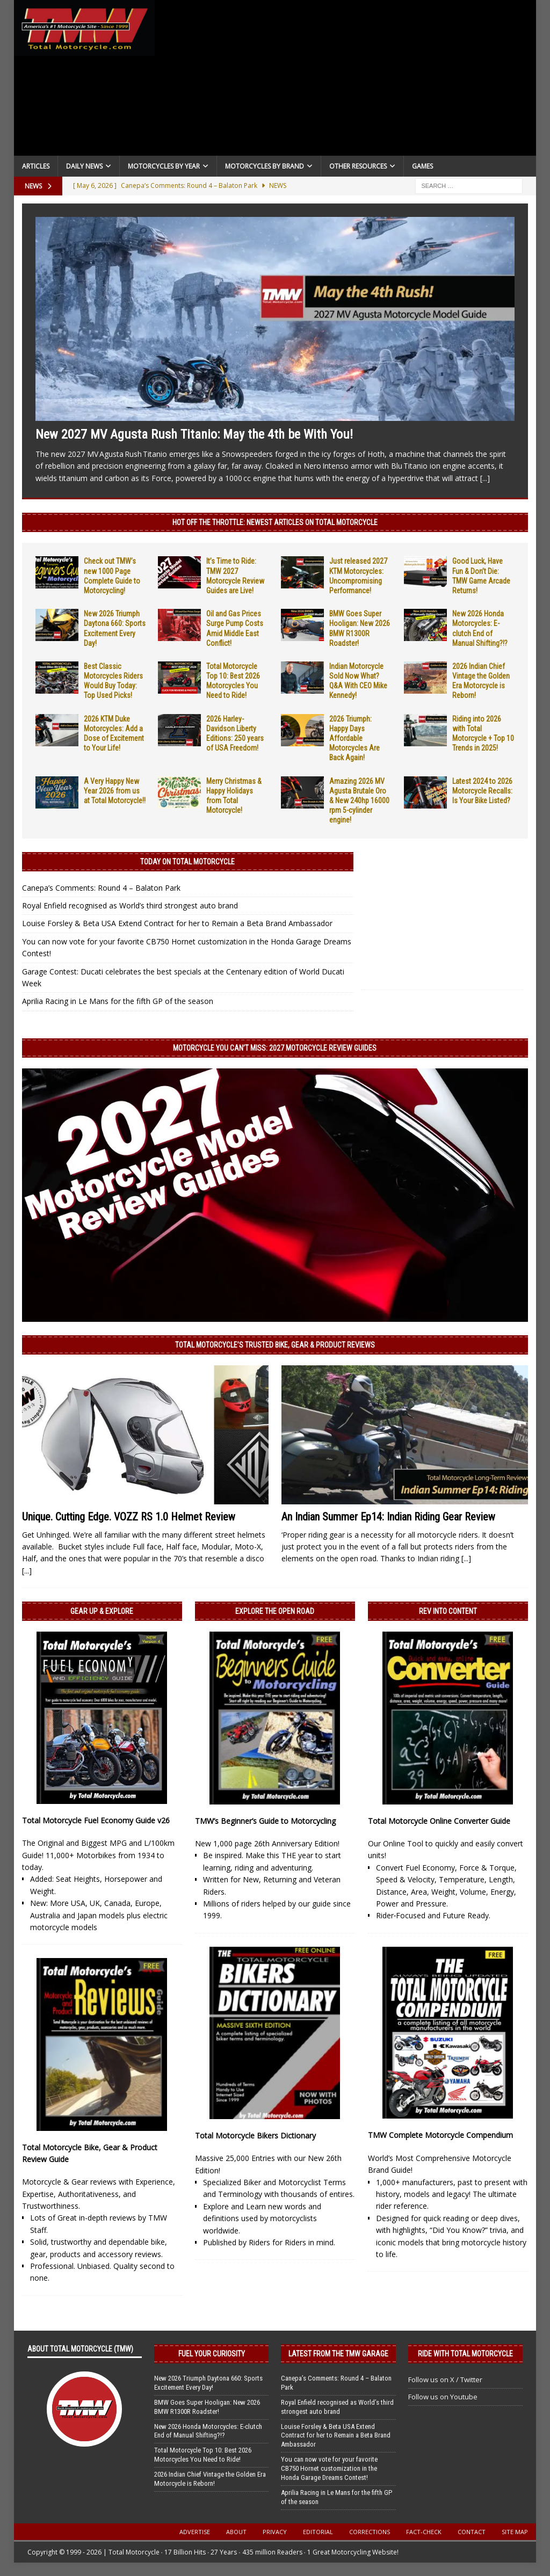 The height and width of the screenshot is (2576, 550). Describe the element at coordinates (445, 2379) in the screenshot. I see `Follow us on X / Twitter` at that location.